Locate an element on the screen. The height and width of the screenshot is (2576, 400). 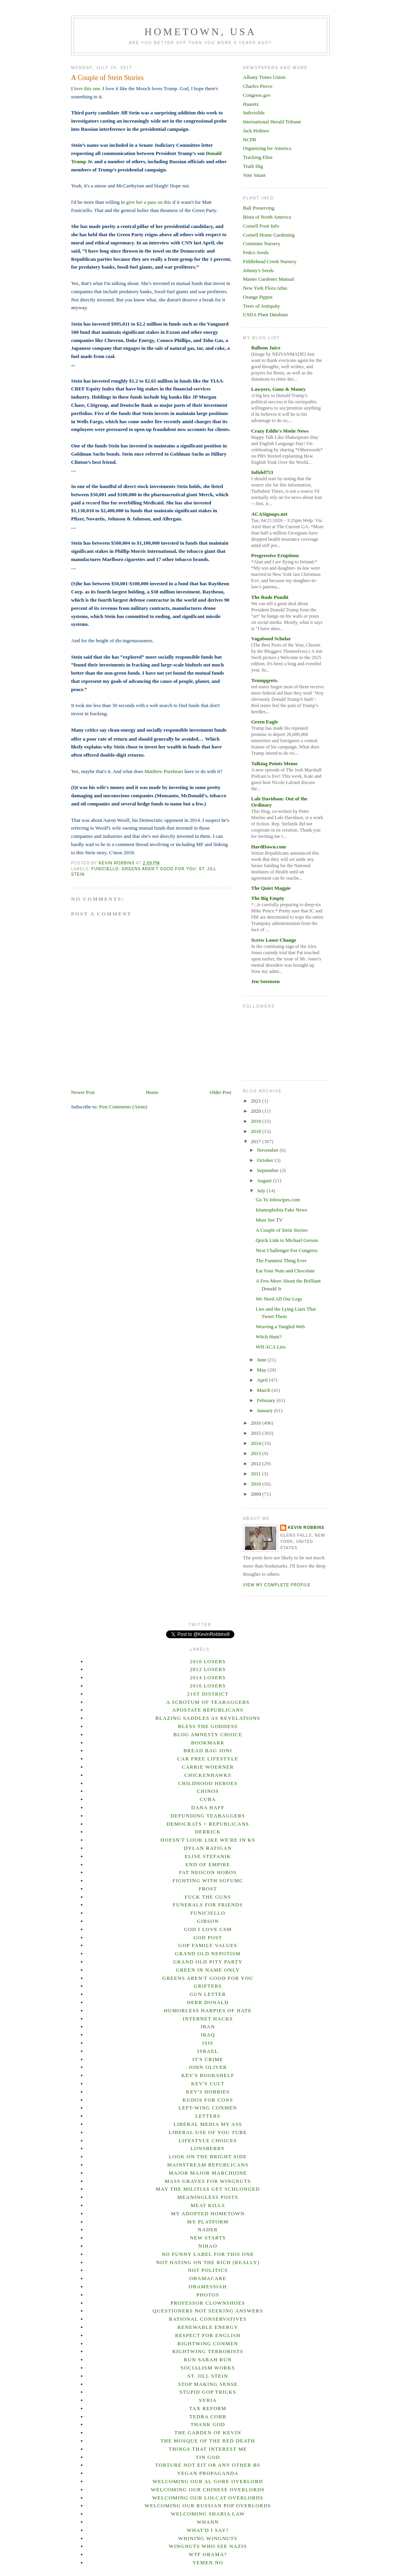
End of empire is located at coordinates (208, 1864).